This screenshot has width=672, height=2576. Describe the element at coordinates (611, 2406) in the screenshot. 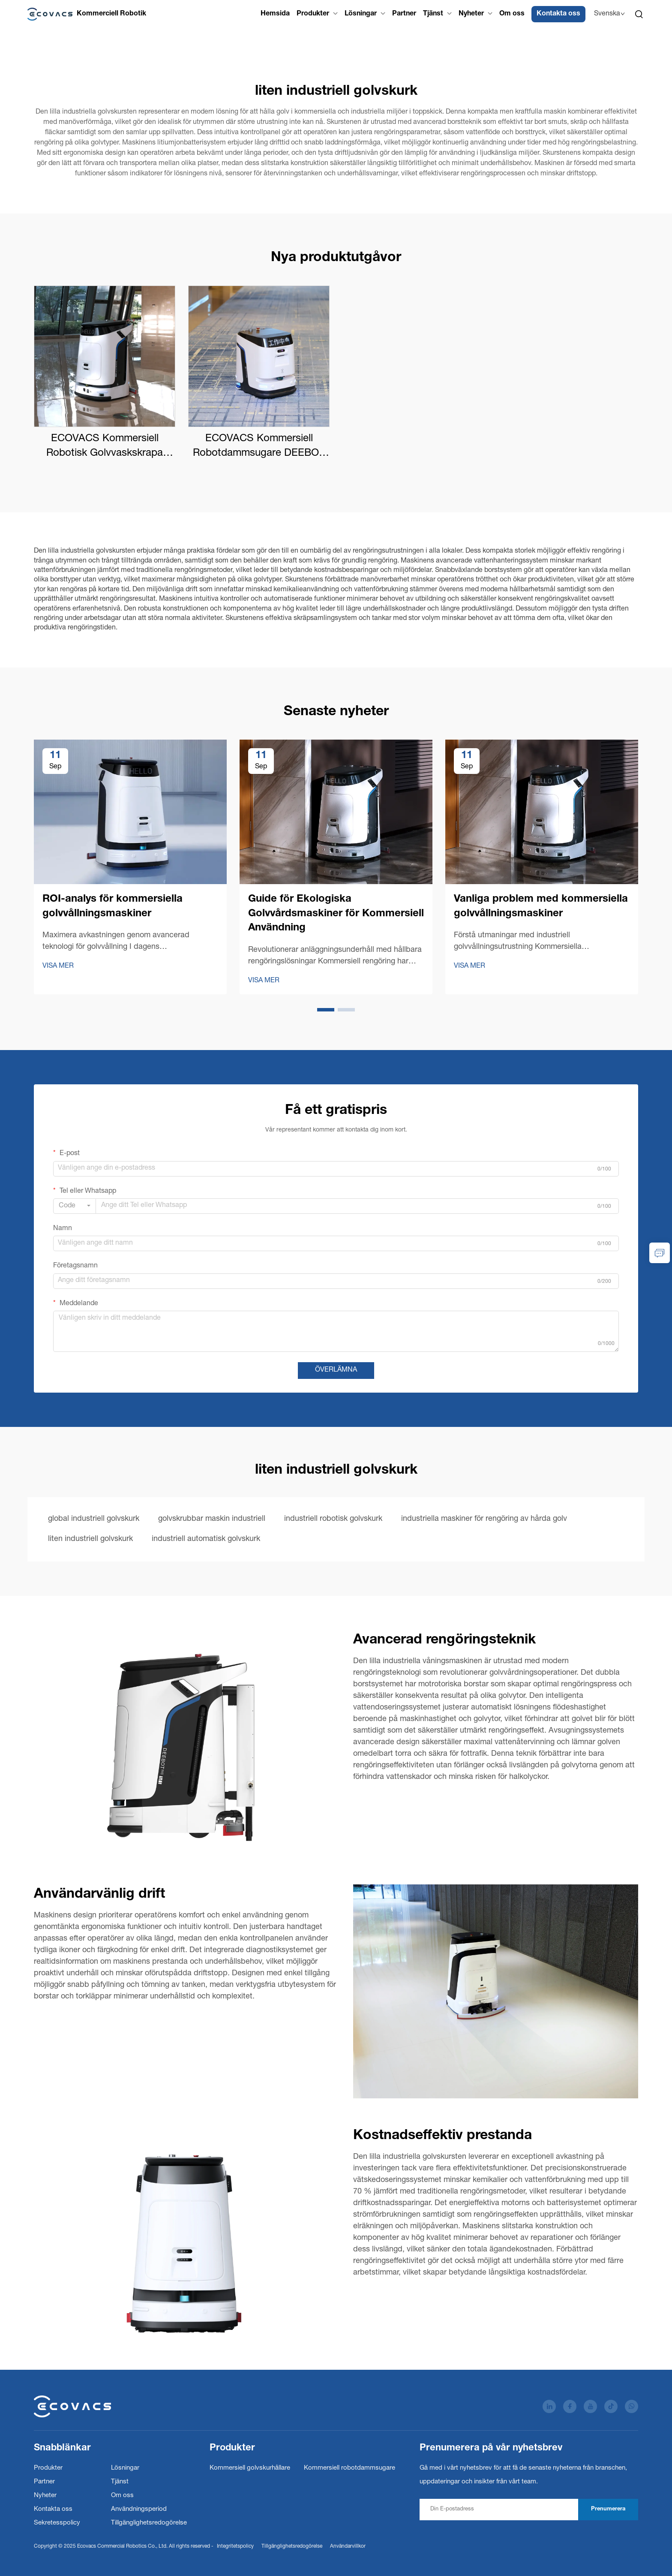

I see `[tiktok]` at that location.